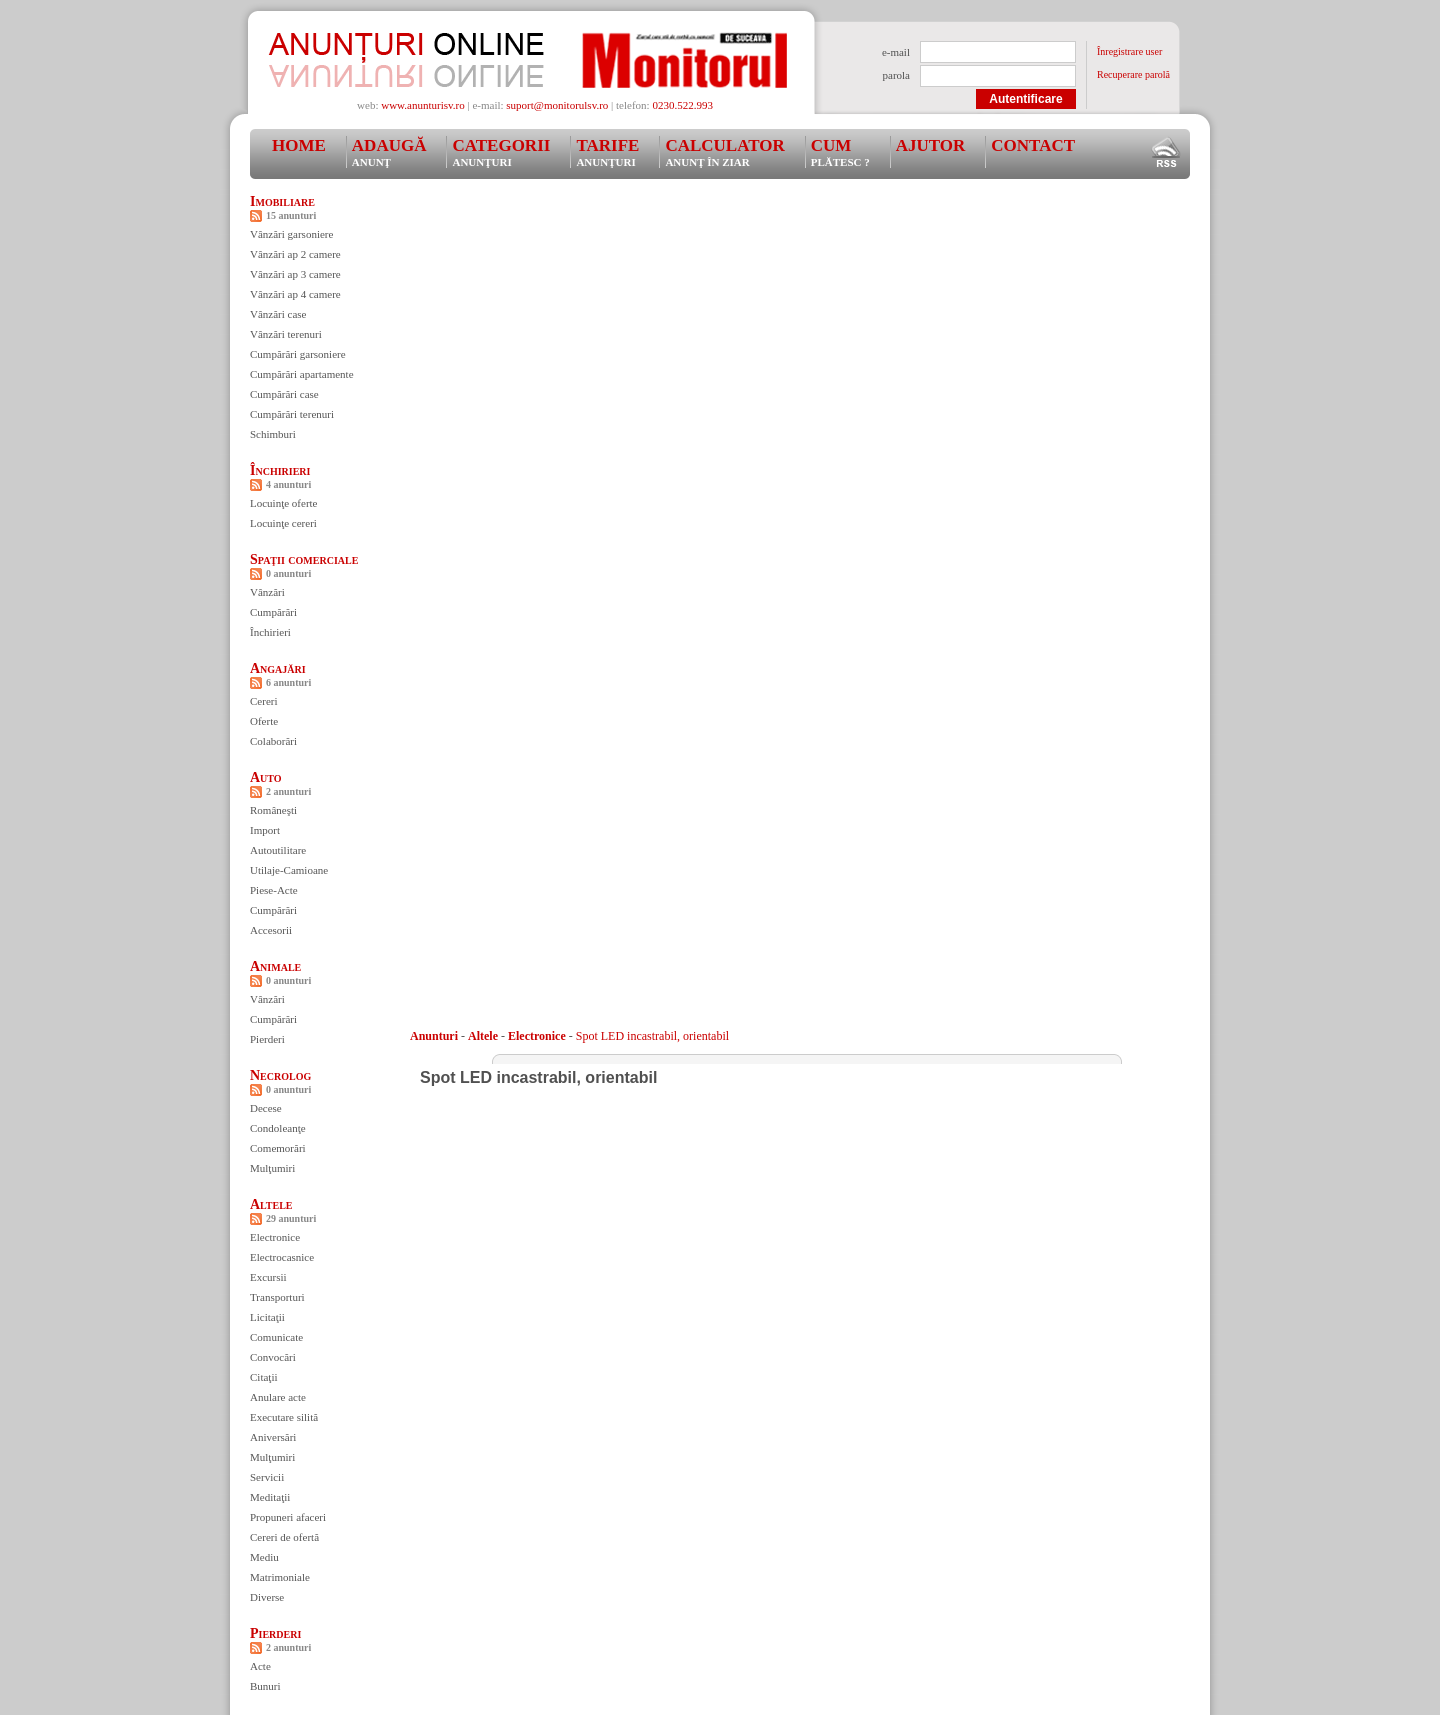 The width and height of the screenshot is (1440, 1715). I want to click on Ajutor, so click(931, 145).